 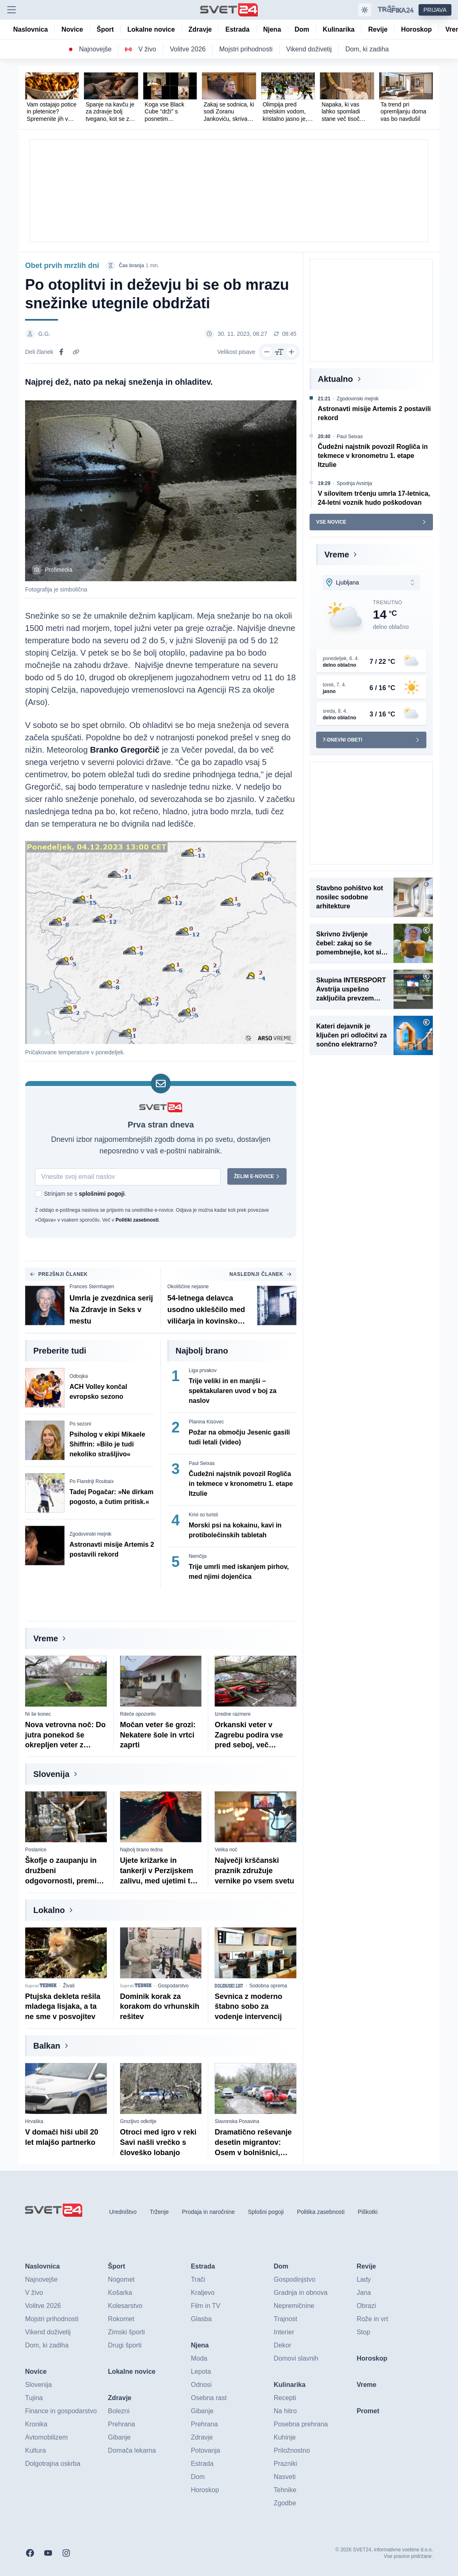 I want to click on Gospodarstvo, so click(x=173, y=1986).